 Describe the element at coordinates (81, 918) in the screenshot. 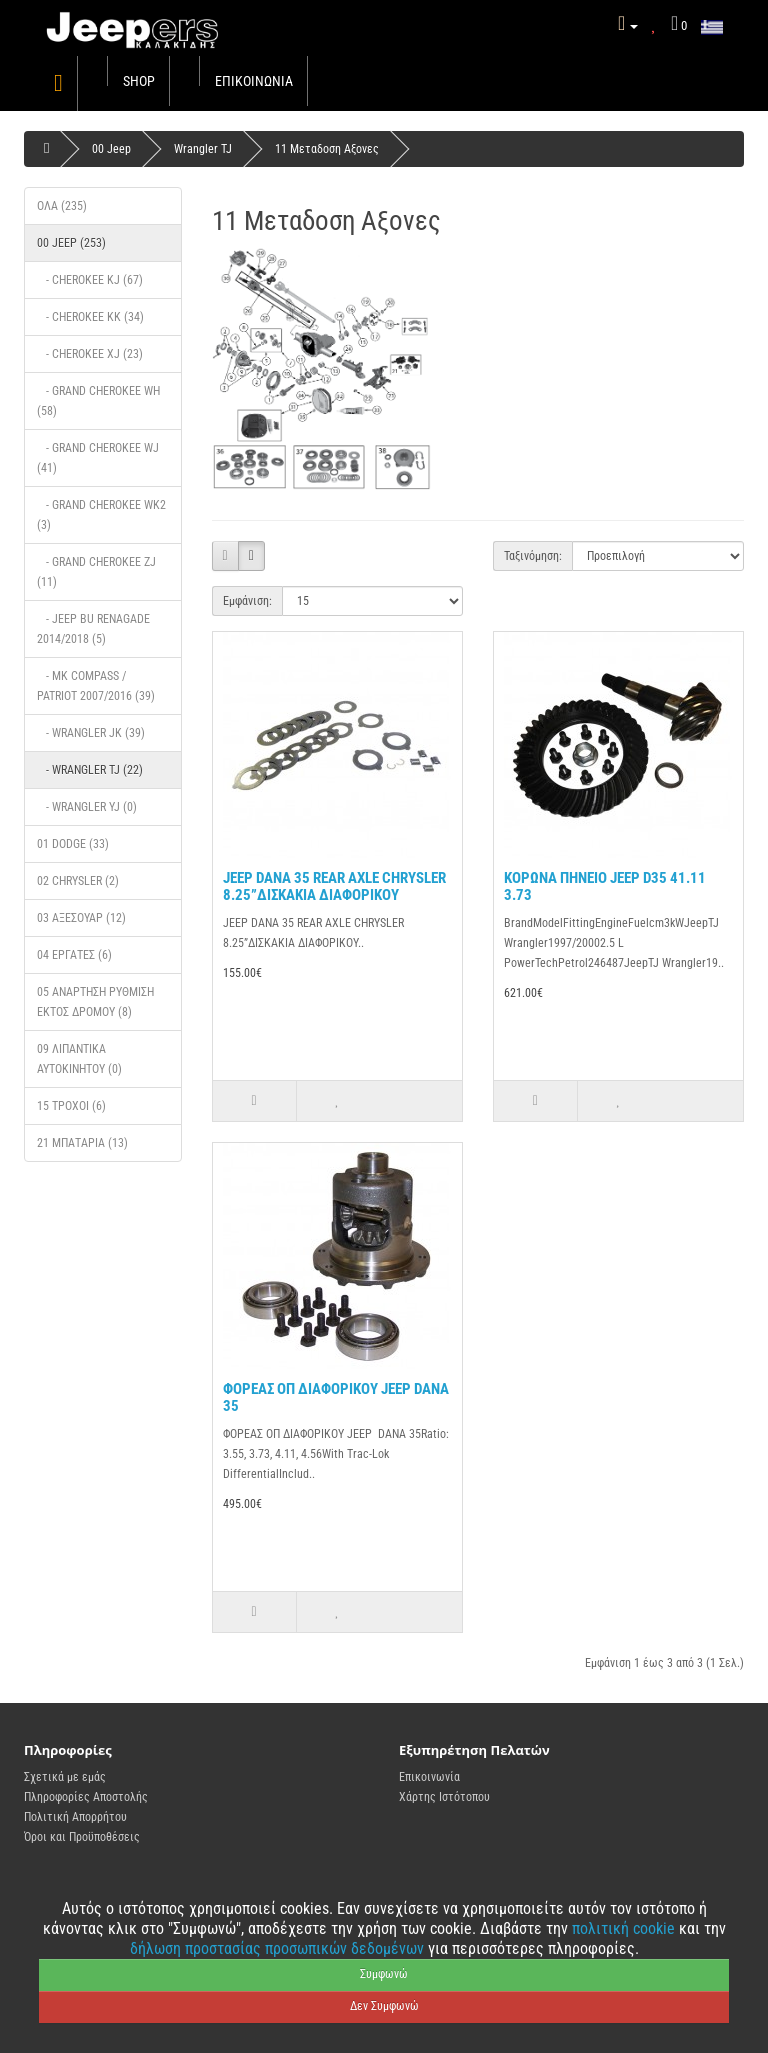

I see `03 Αξεσουάρ (12)` at that location.